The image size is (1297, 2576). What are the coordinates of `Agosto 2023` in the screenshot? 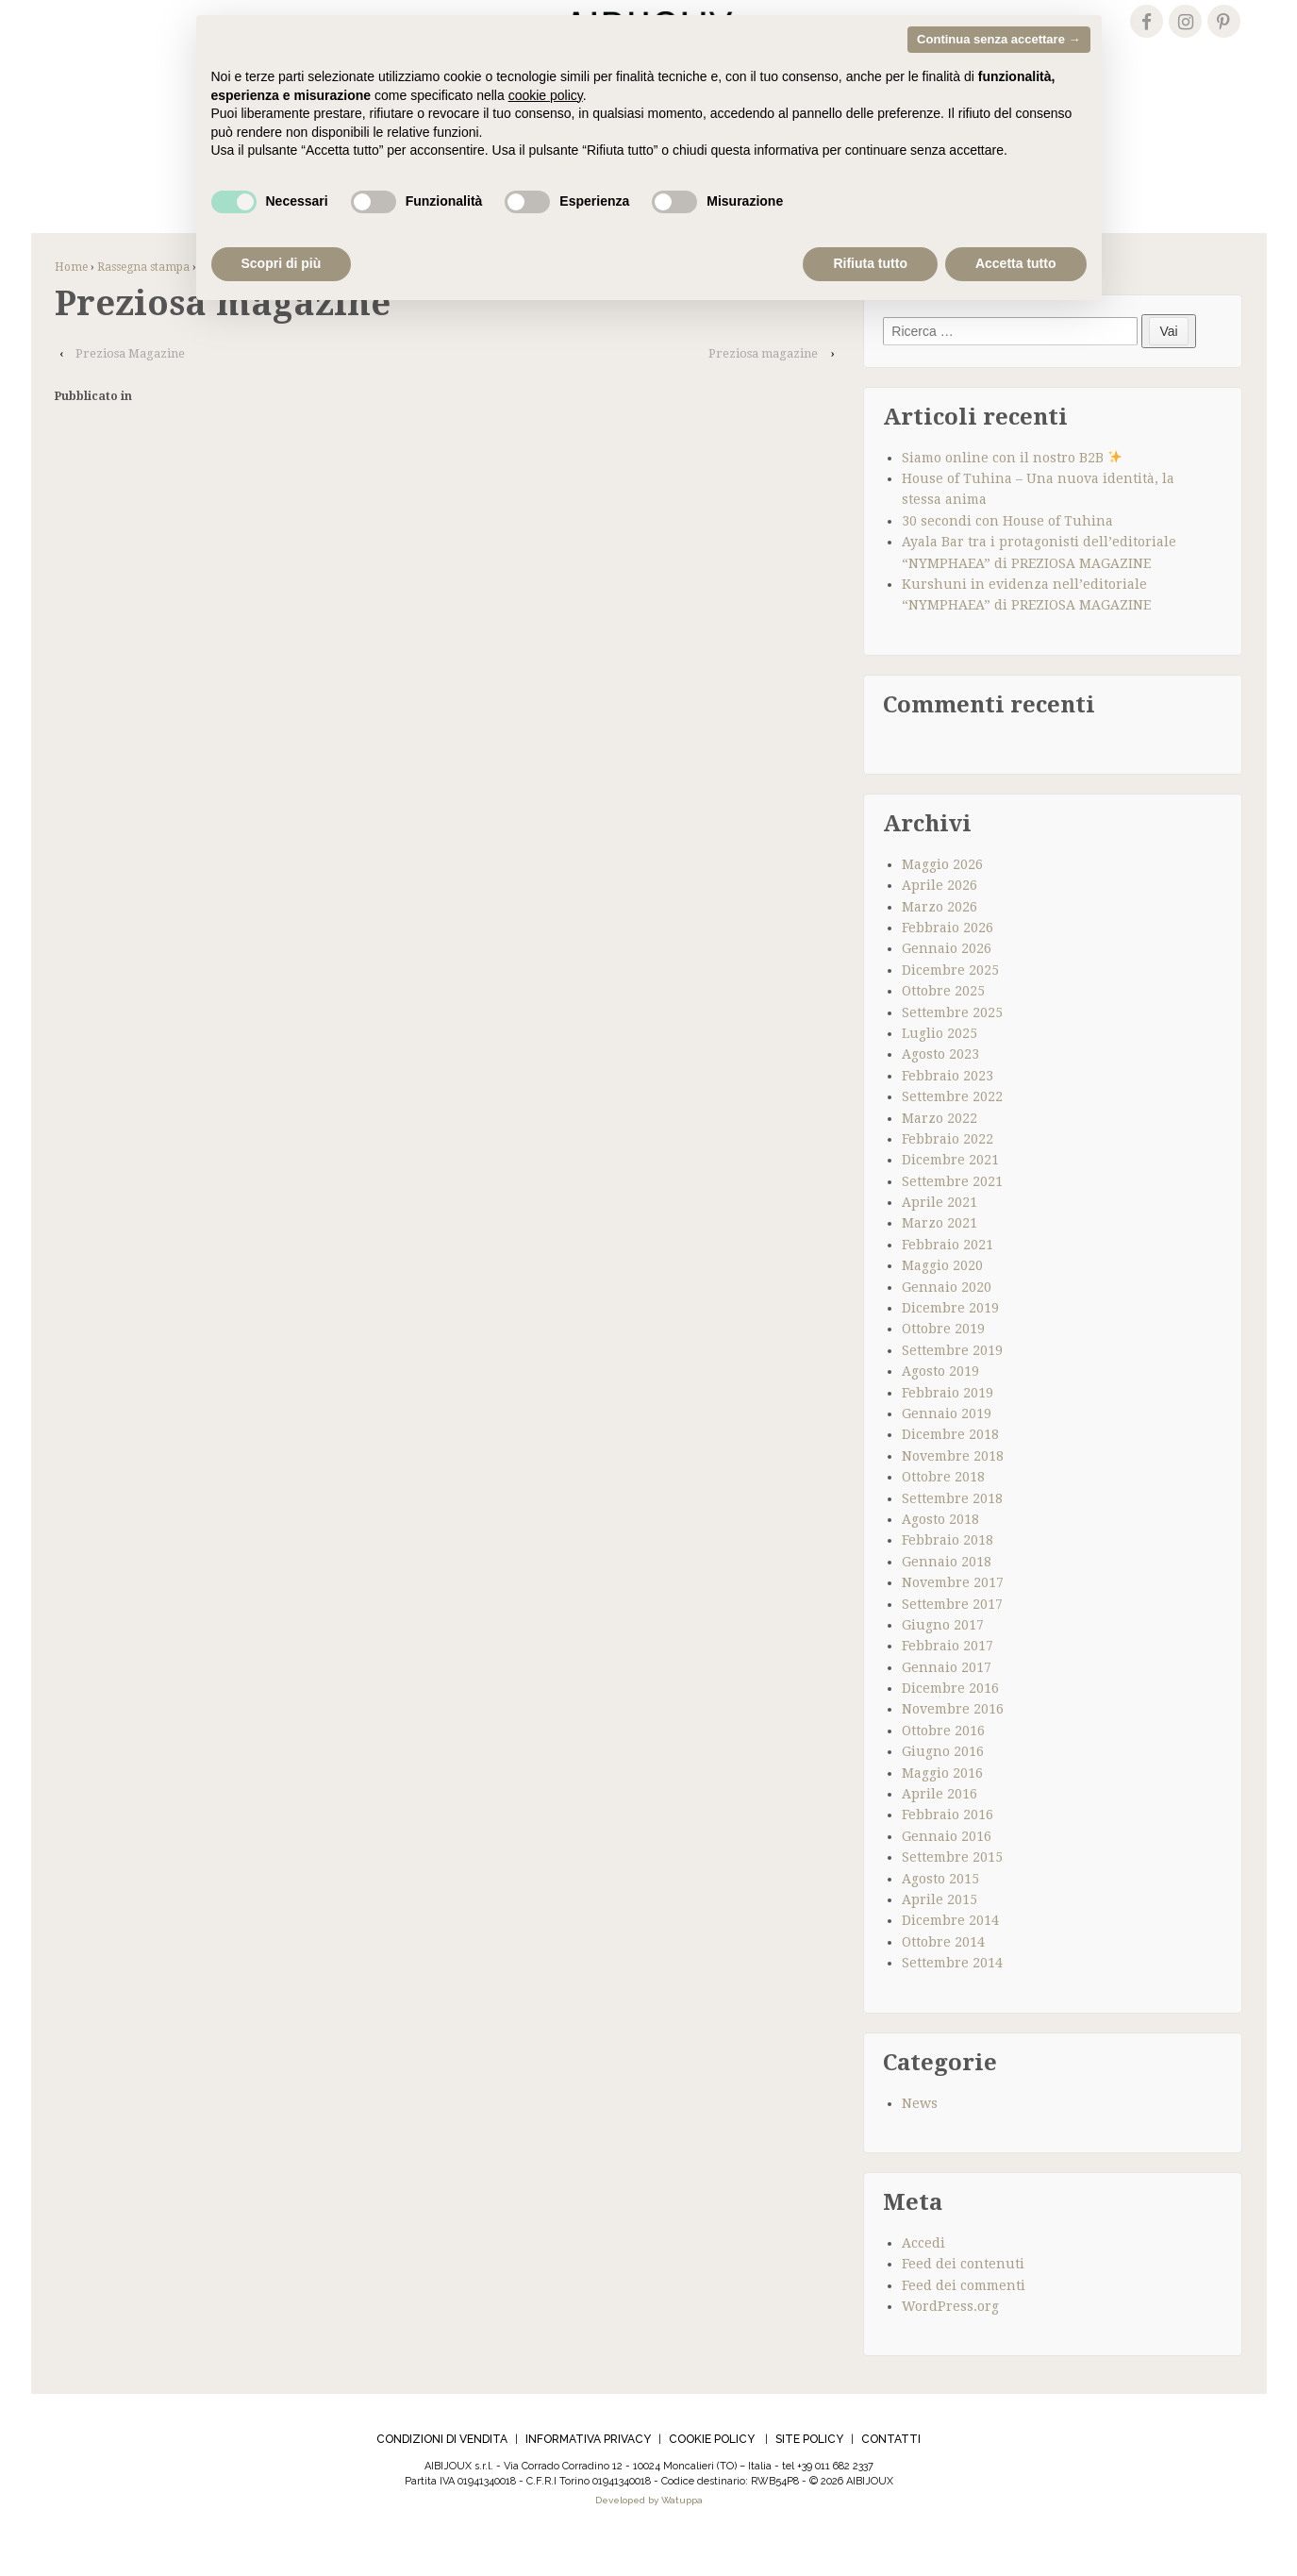 It's located at (940, 1084).